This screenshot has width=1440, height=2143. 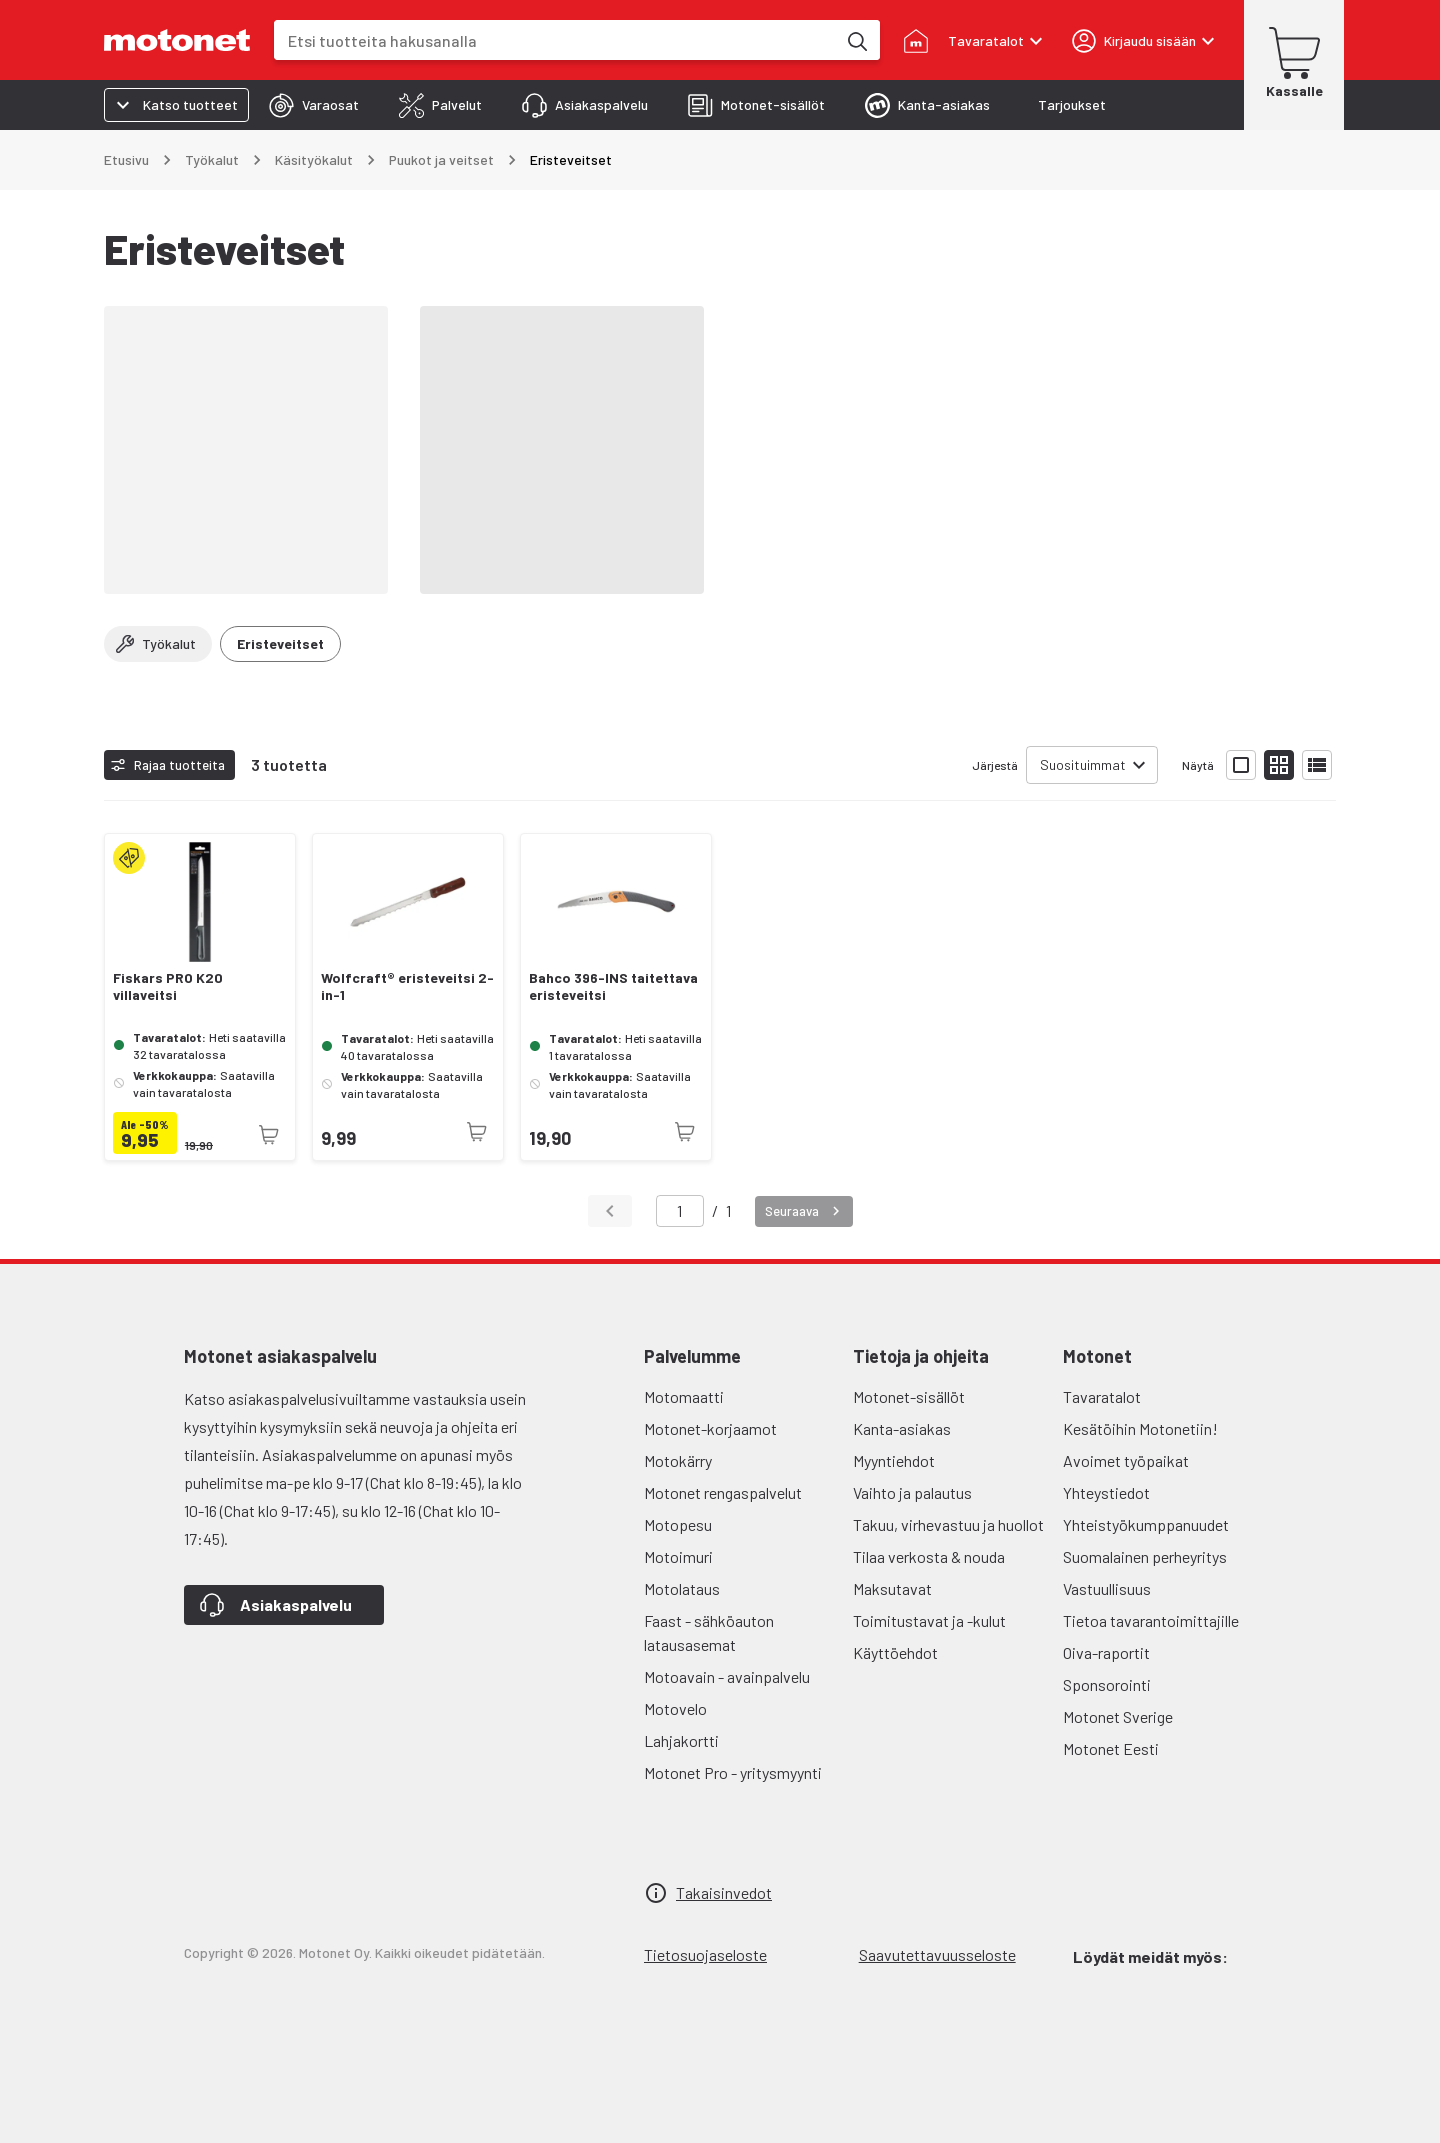 I want to click on Tietoa tavarantoimittajille, so click(x=1151, y=1620).